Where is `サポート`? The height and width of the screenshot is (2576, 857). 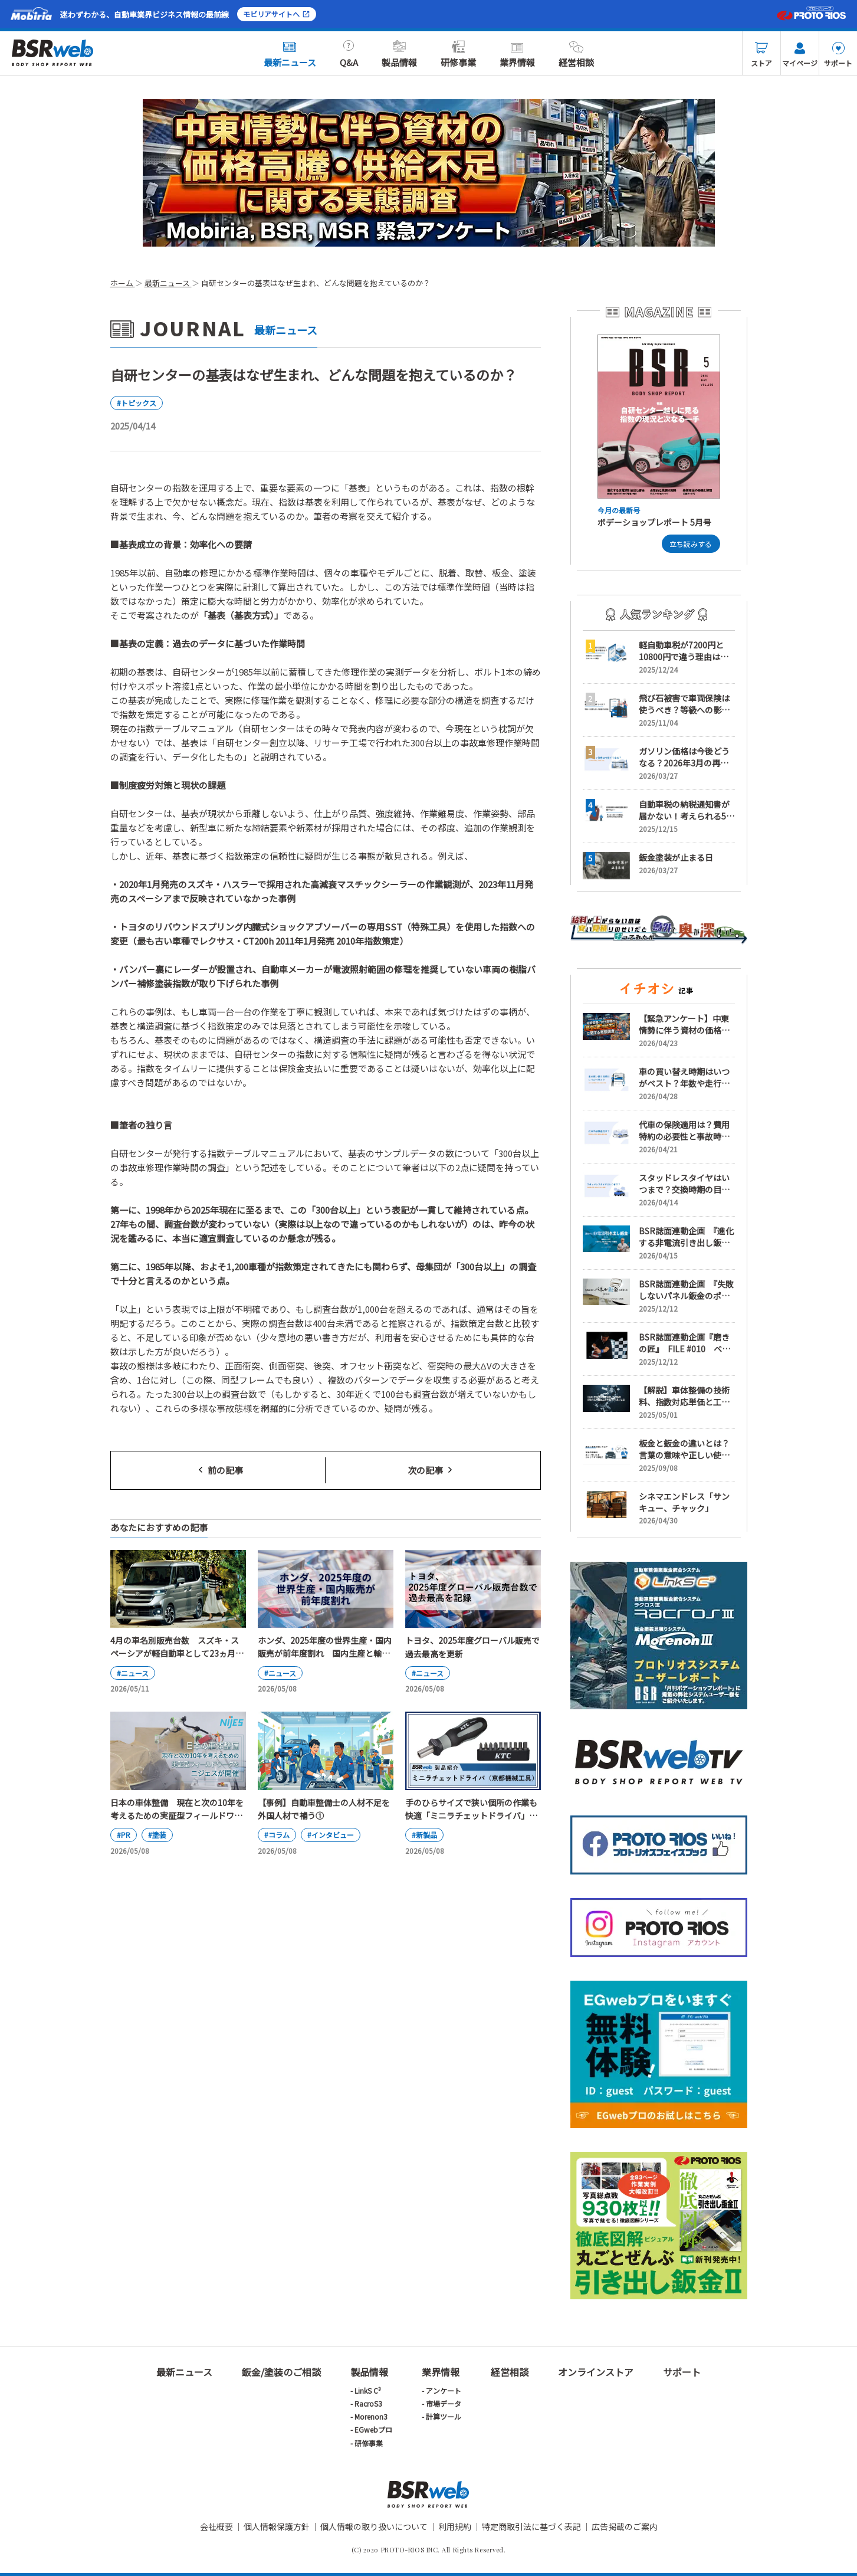 サポート is located at coordinates (838, 55).